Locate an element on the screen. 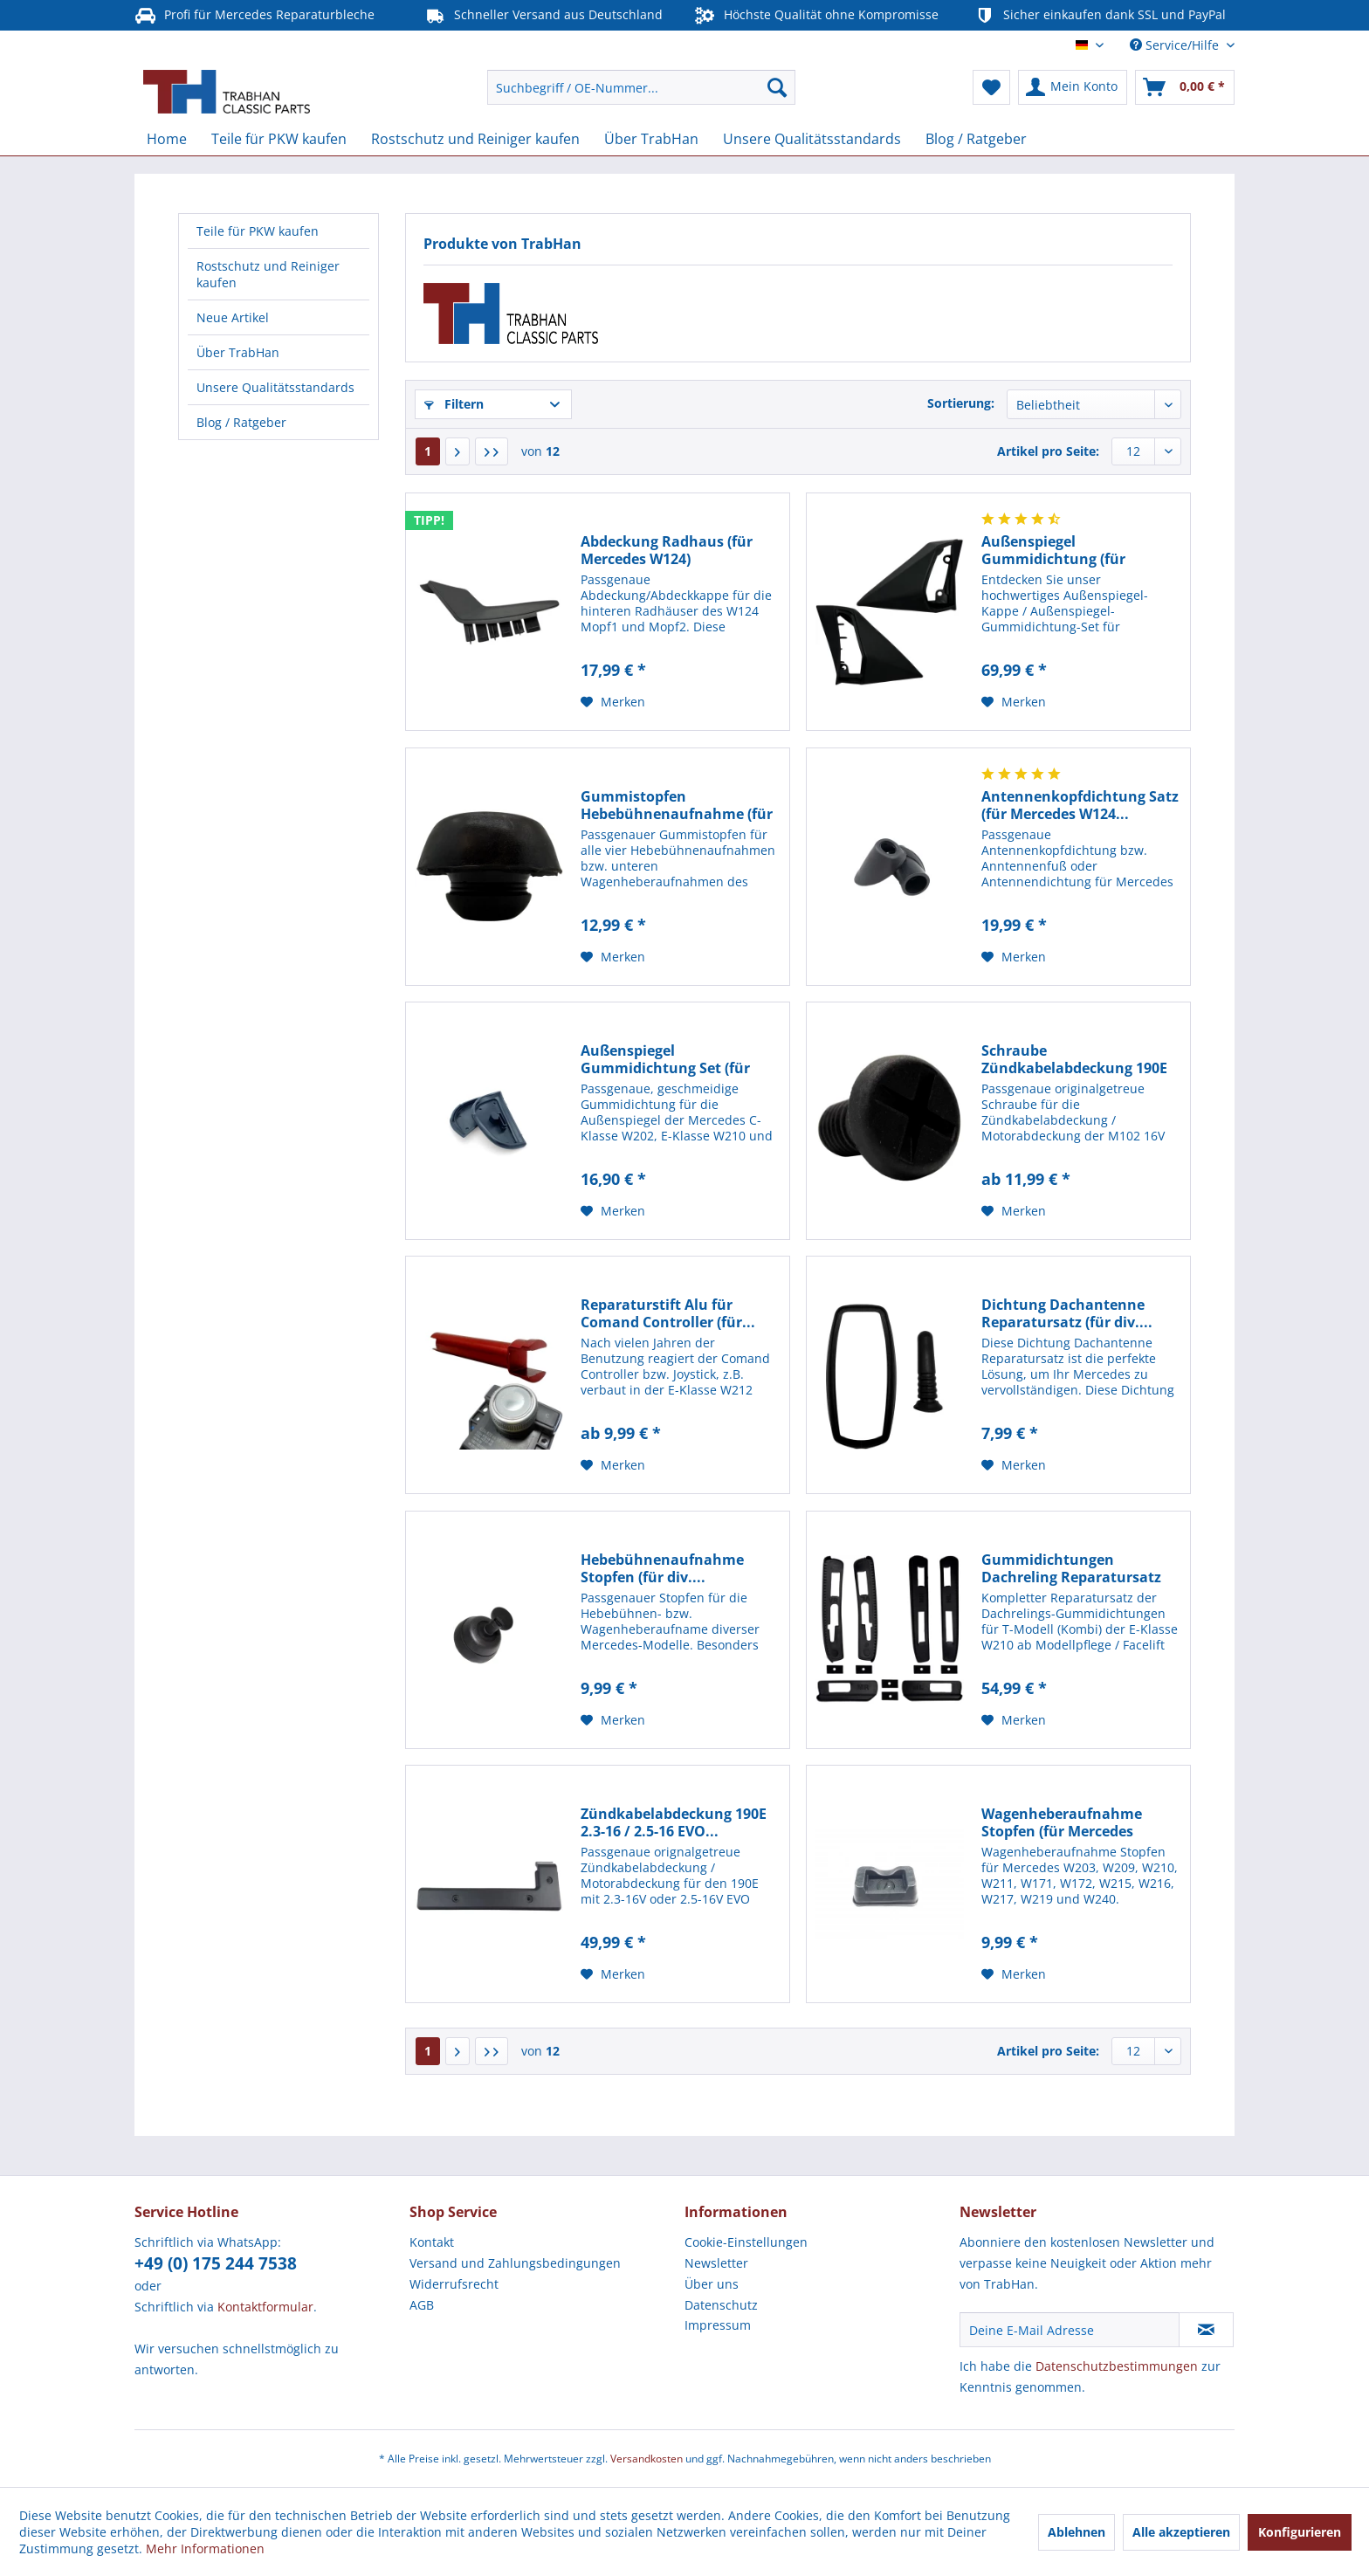 This screenshot has width=1369, height=2576. Cookie-Einstellungen is located at coordinates (746, 2242).